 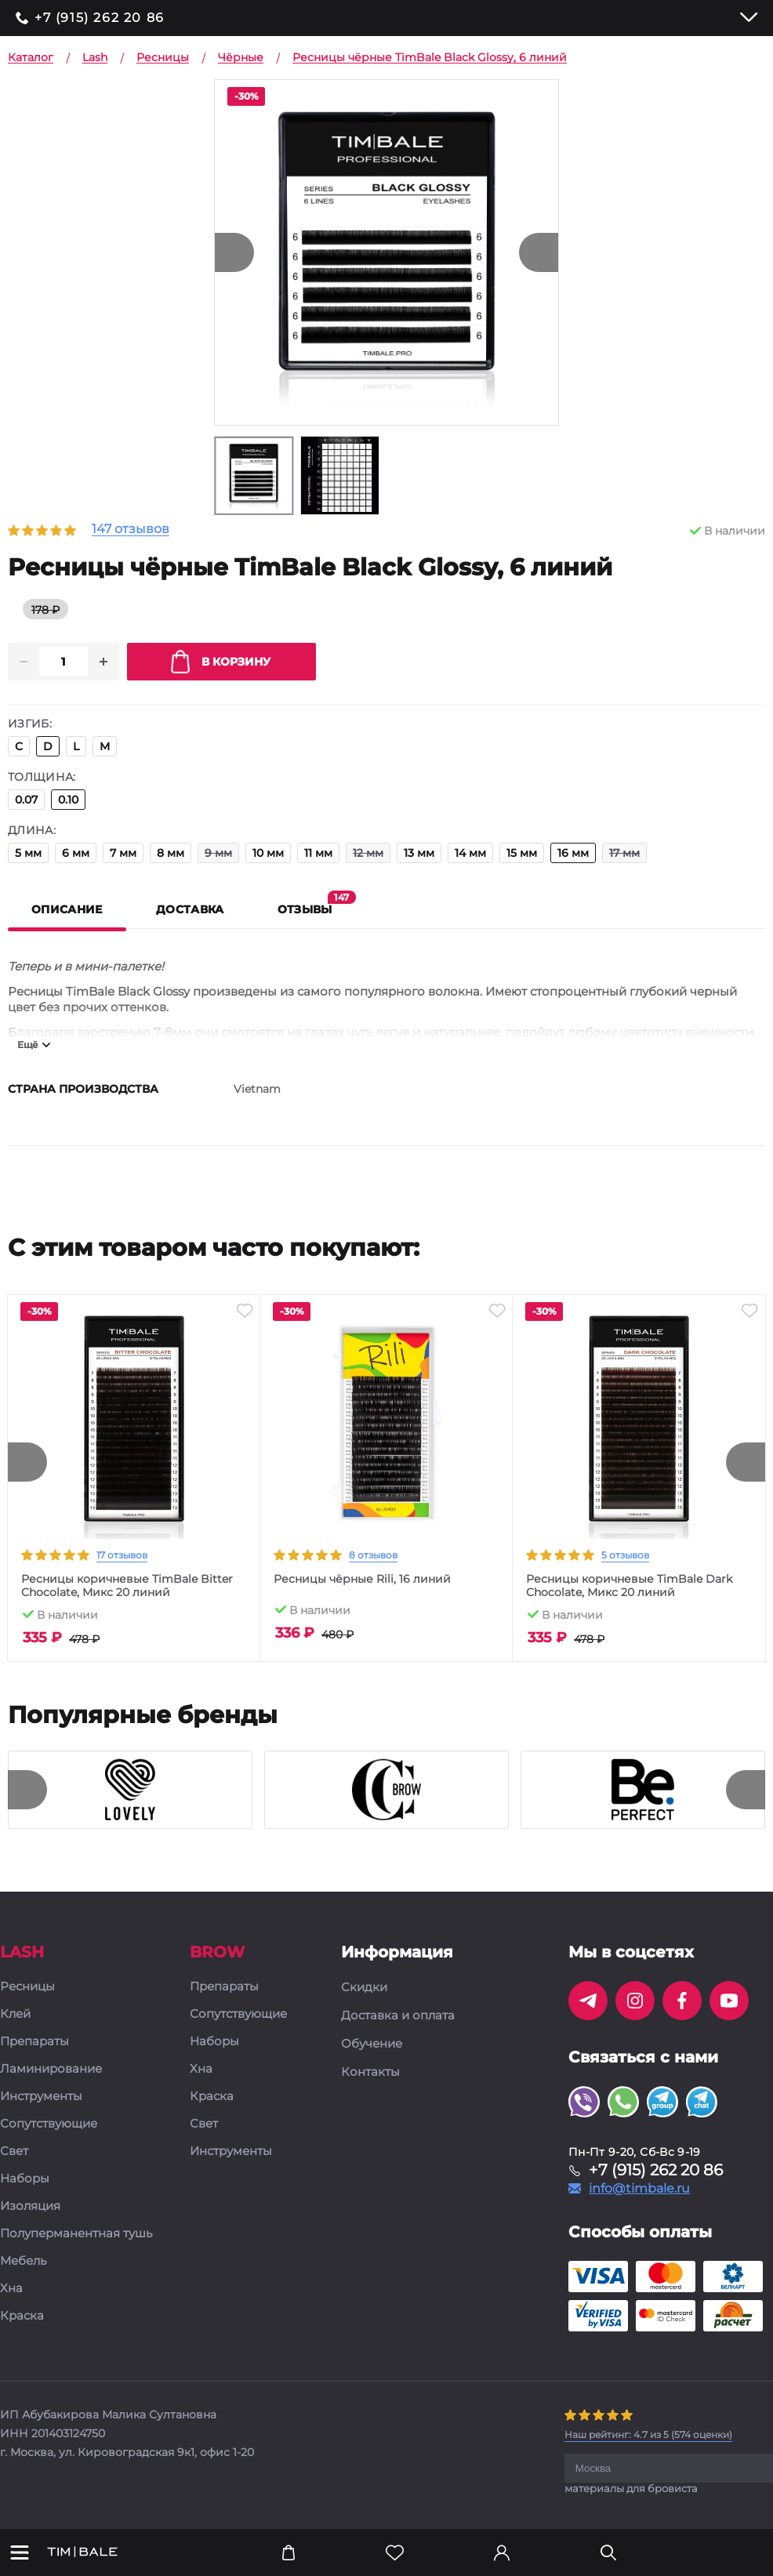 I want to click on Ламинирование, so click(x=51, y=2070).